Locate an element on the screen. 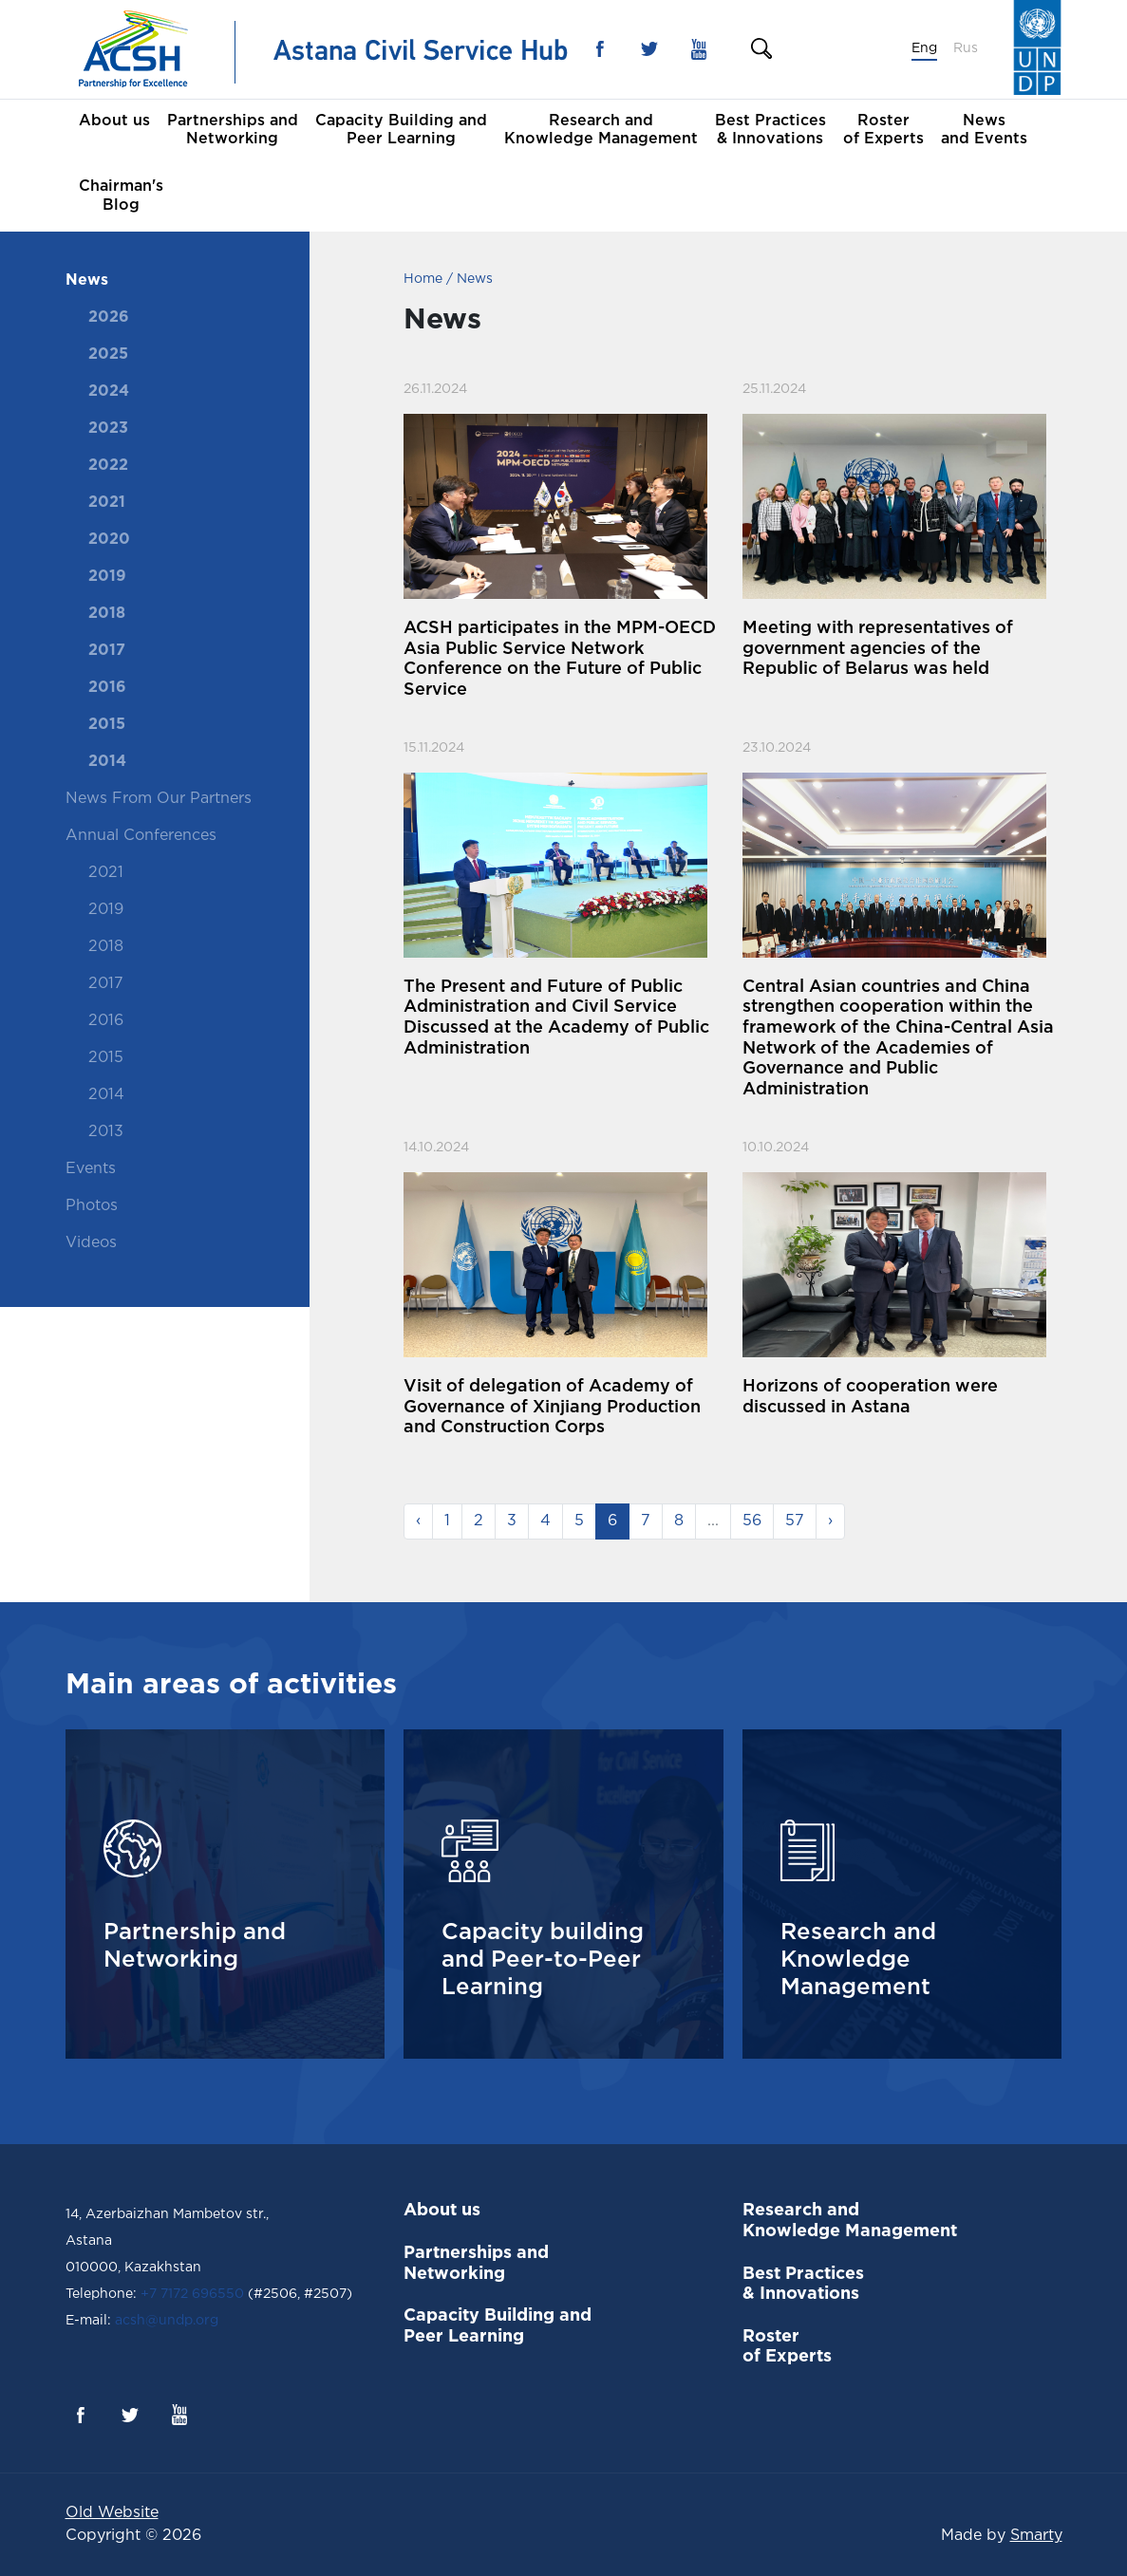 This screenshot has height=2576, width=1127. +7 7172 696550 is located at coordinates (192, 2294).